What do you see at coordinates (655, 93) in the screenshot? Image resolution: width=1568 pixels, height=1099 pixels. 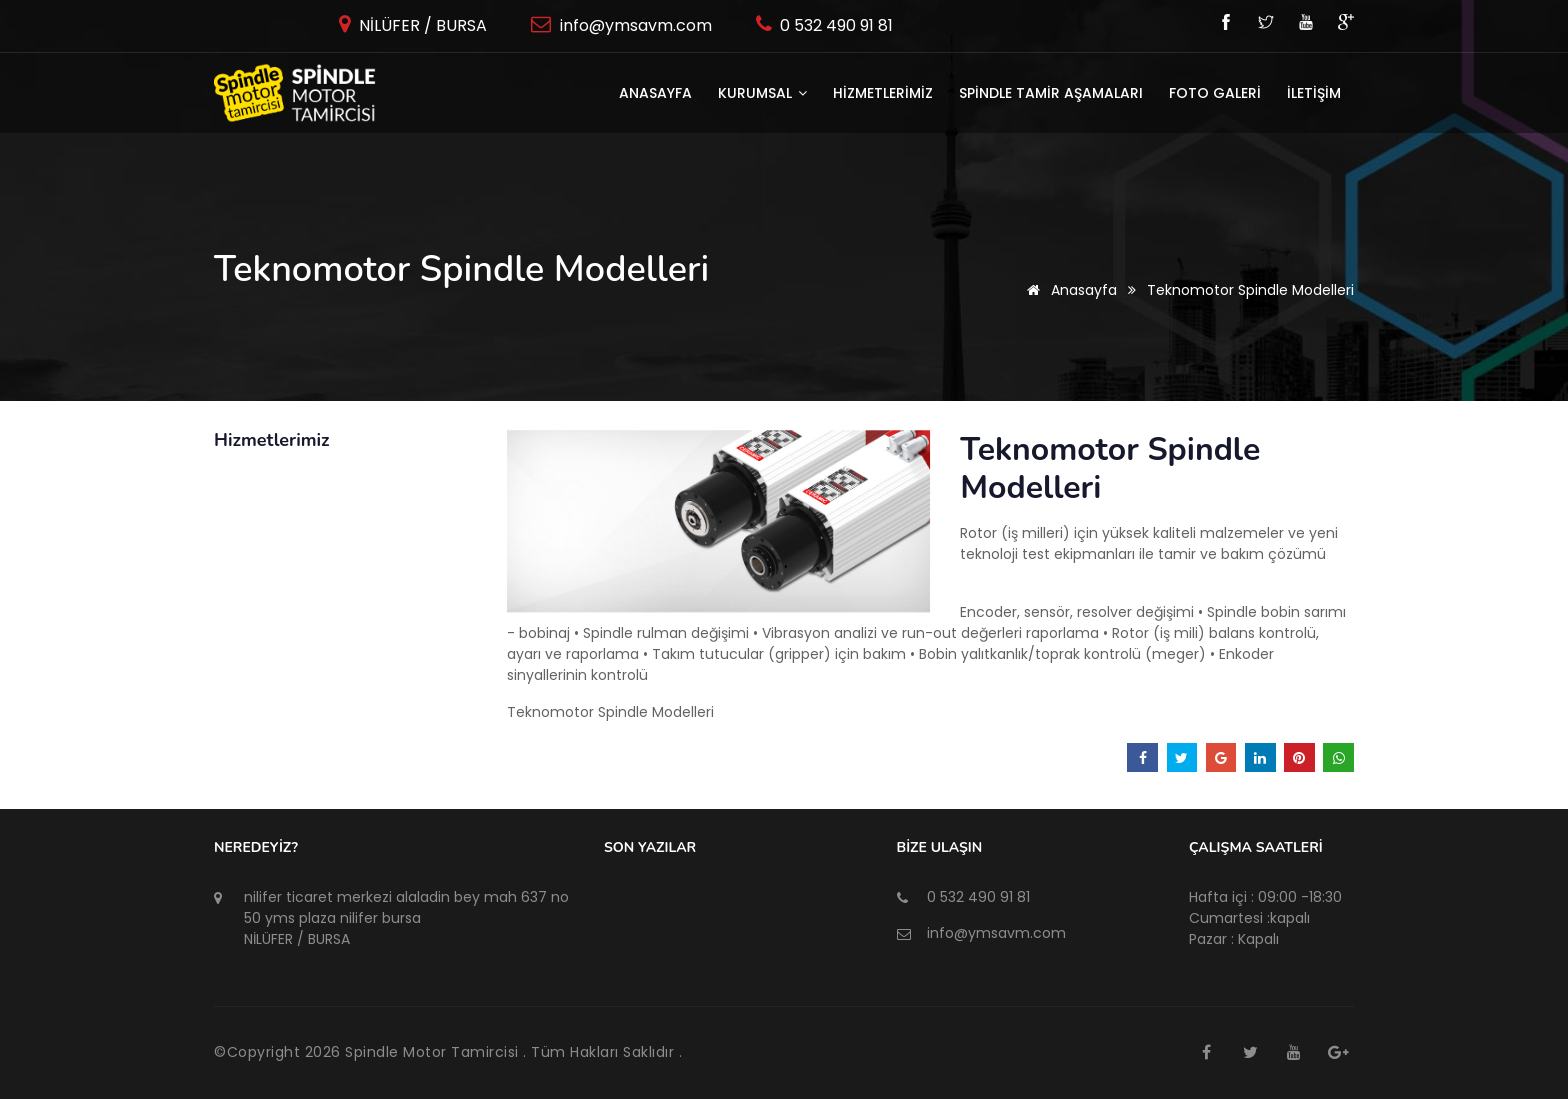 I see `Anasayfa` at bounding box center [655, 93].